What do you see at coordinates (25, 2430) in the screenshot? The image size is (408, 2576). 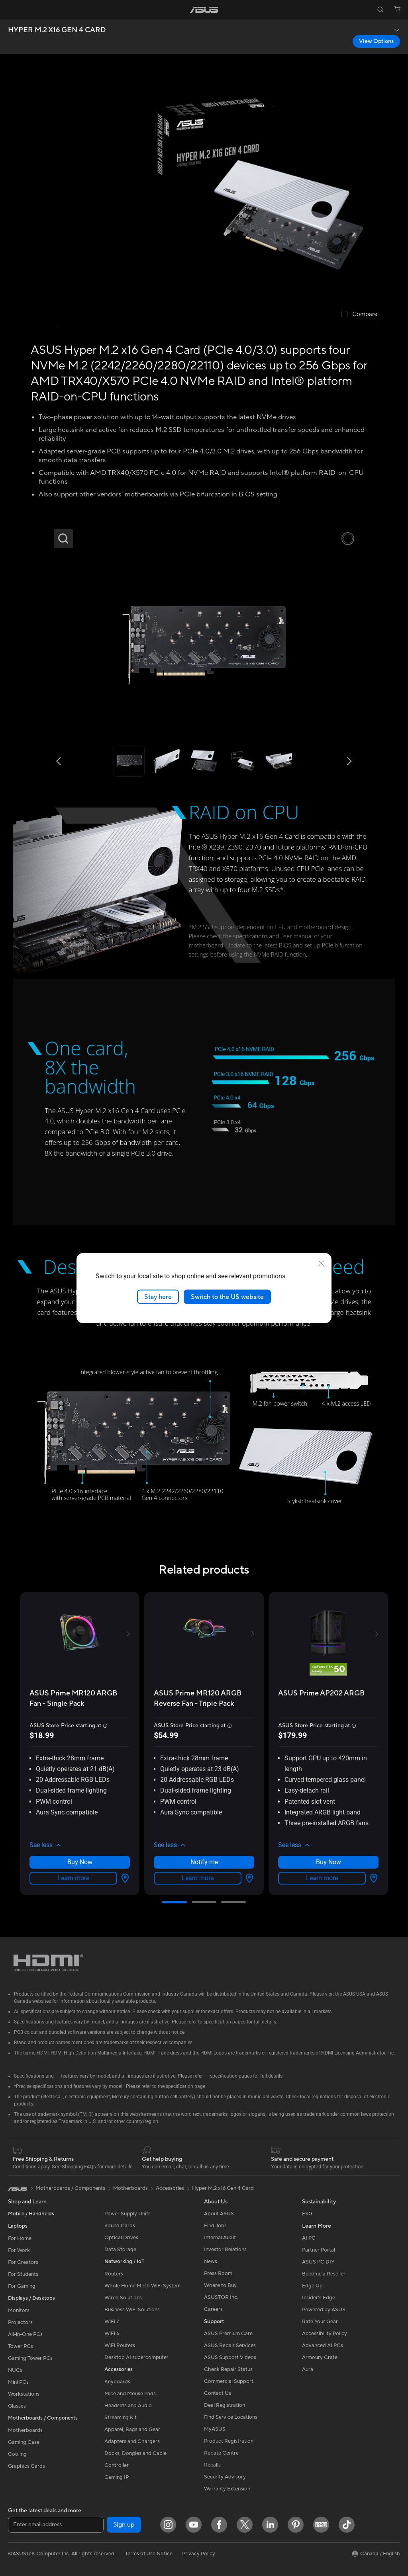 I see `Motherboards` at bounding box center [25, 2430].